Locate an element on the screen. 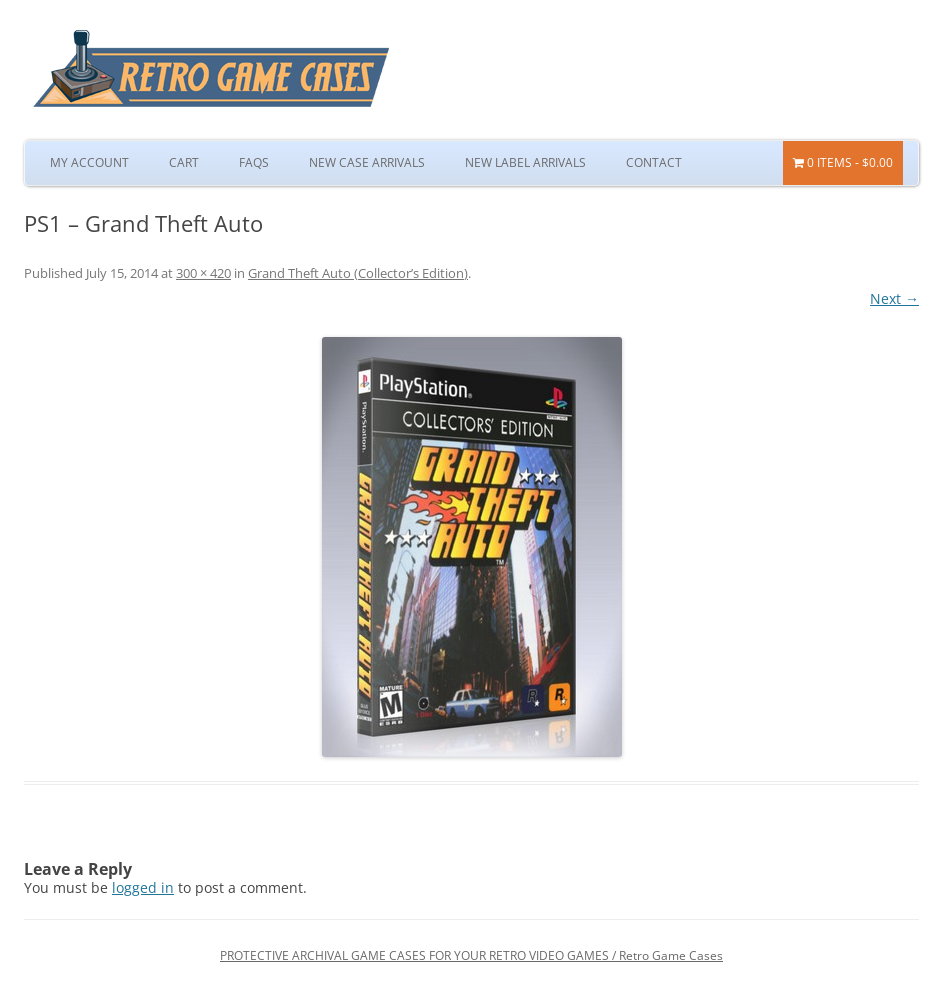 The height and width of the screenshot is (992, 943). logged in is located at coordinates (143, 887).